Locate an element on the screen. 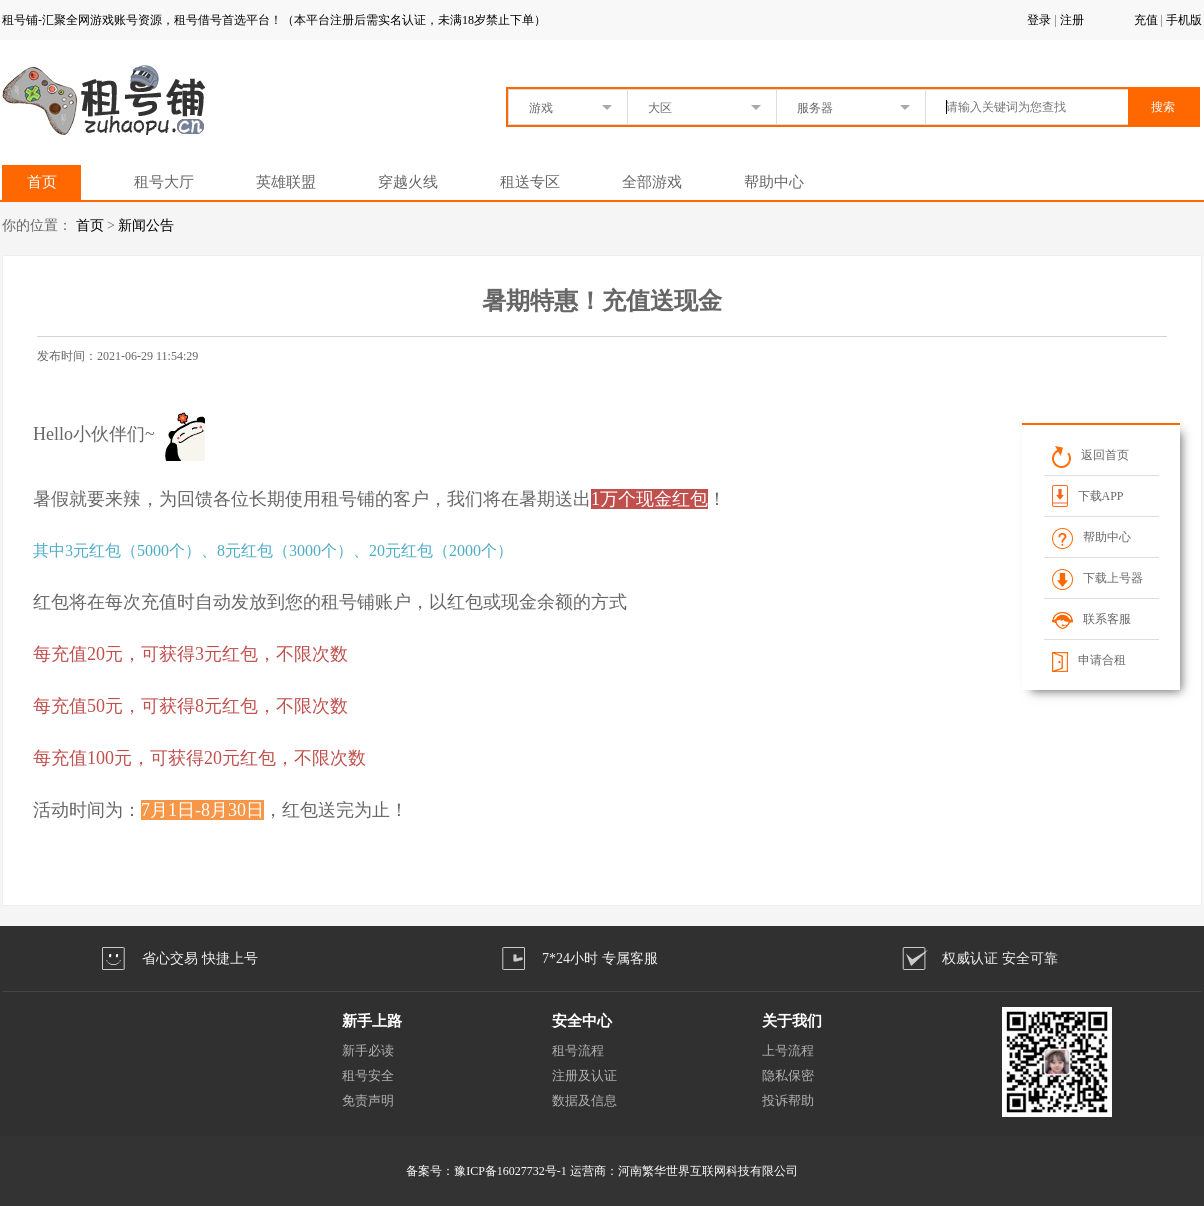  隐私保密 is located at coordinates (788, 1075).